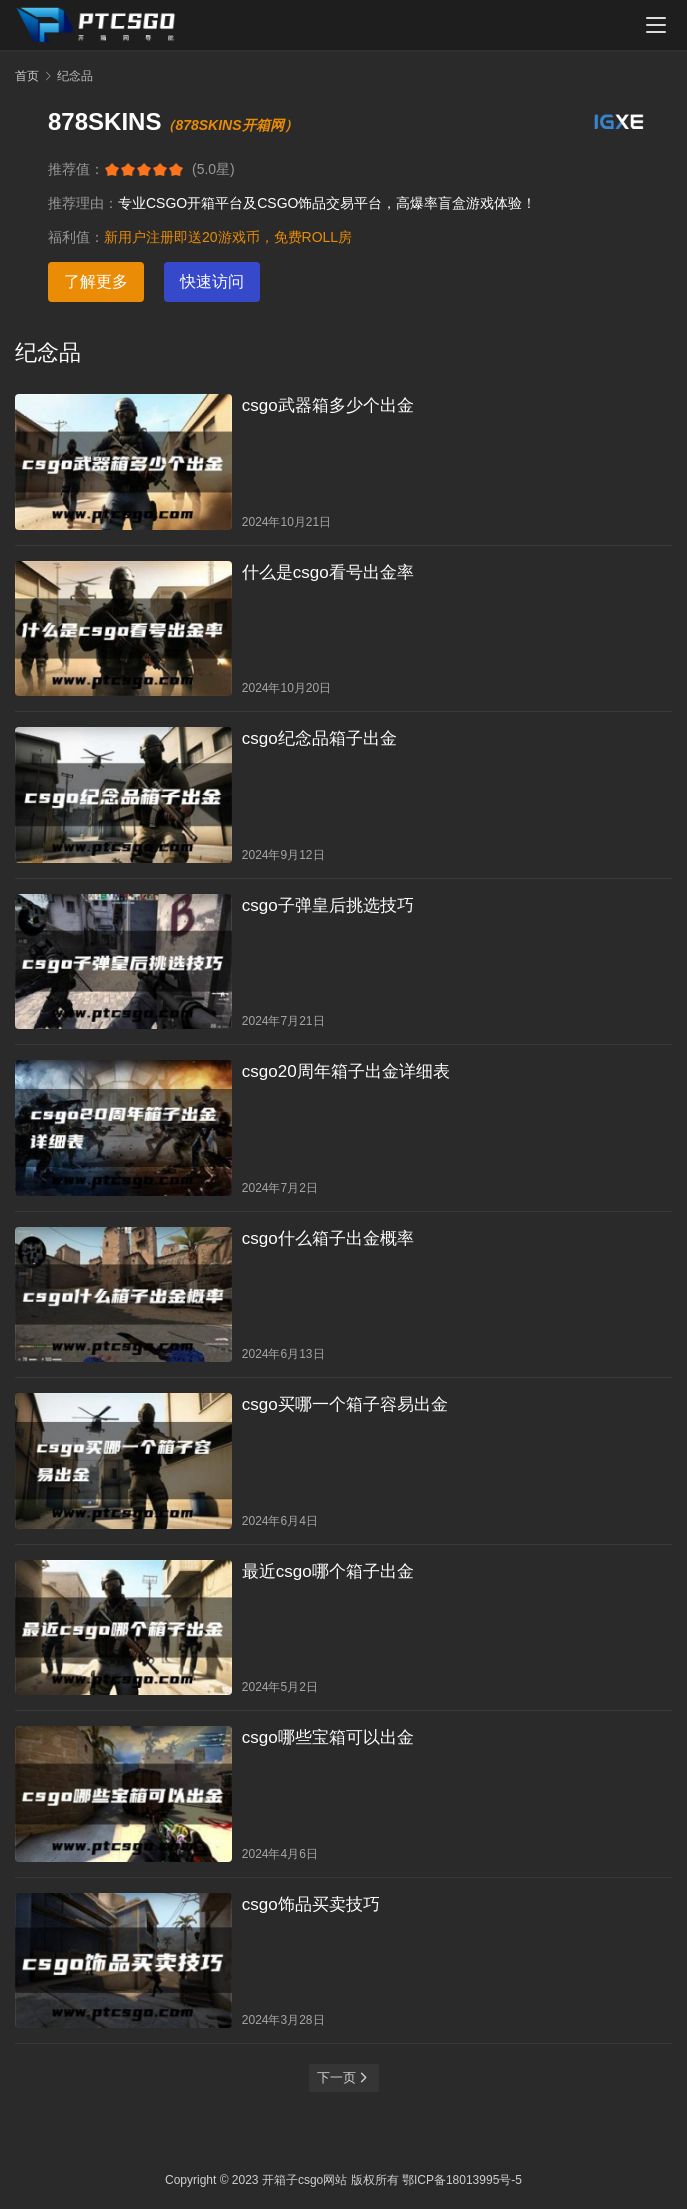  I want to click on csgo哪些宝箱可以出金, so click(328, 1737).